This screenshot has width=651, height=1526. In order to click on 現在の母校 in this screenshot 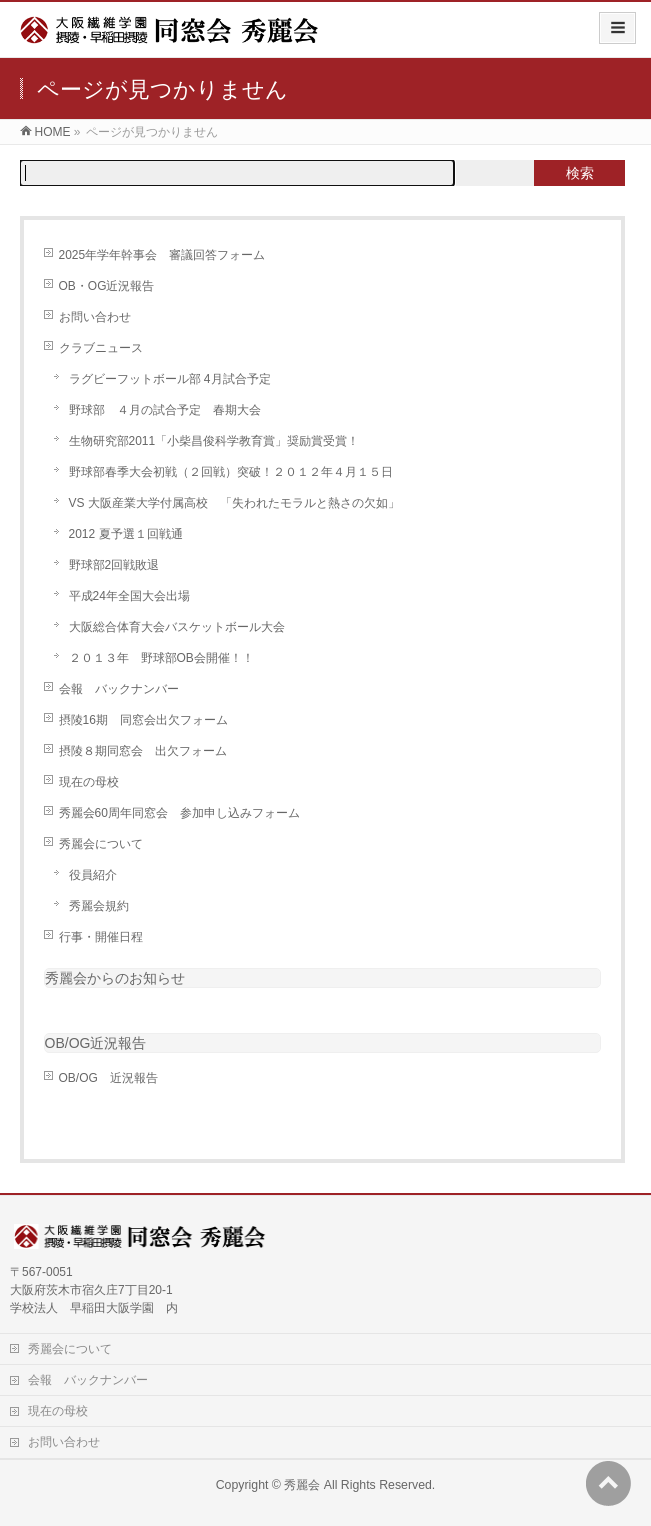, I will do `click(89, 782)`.